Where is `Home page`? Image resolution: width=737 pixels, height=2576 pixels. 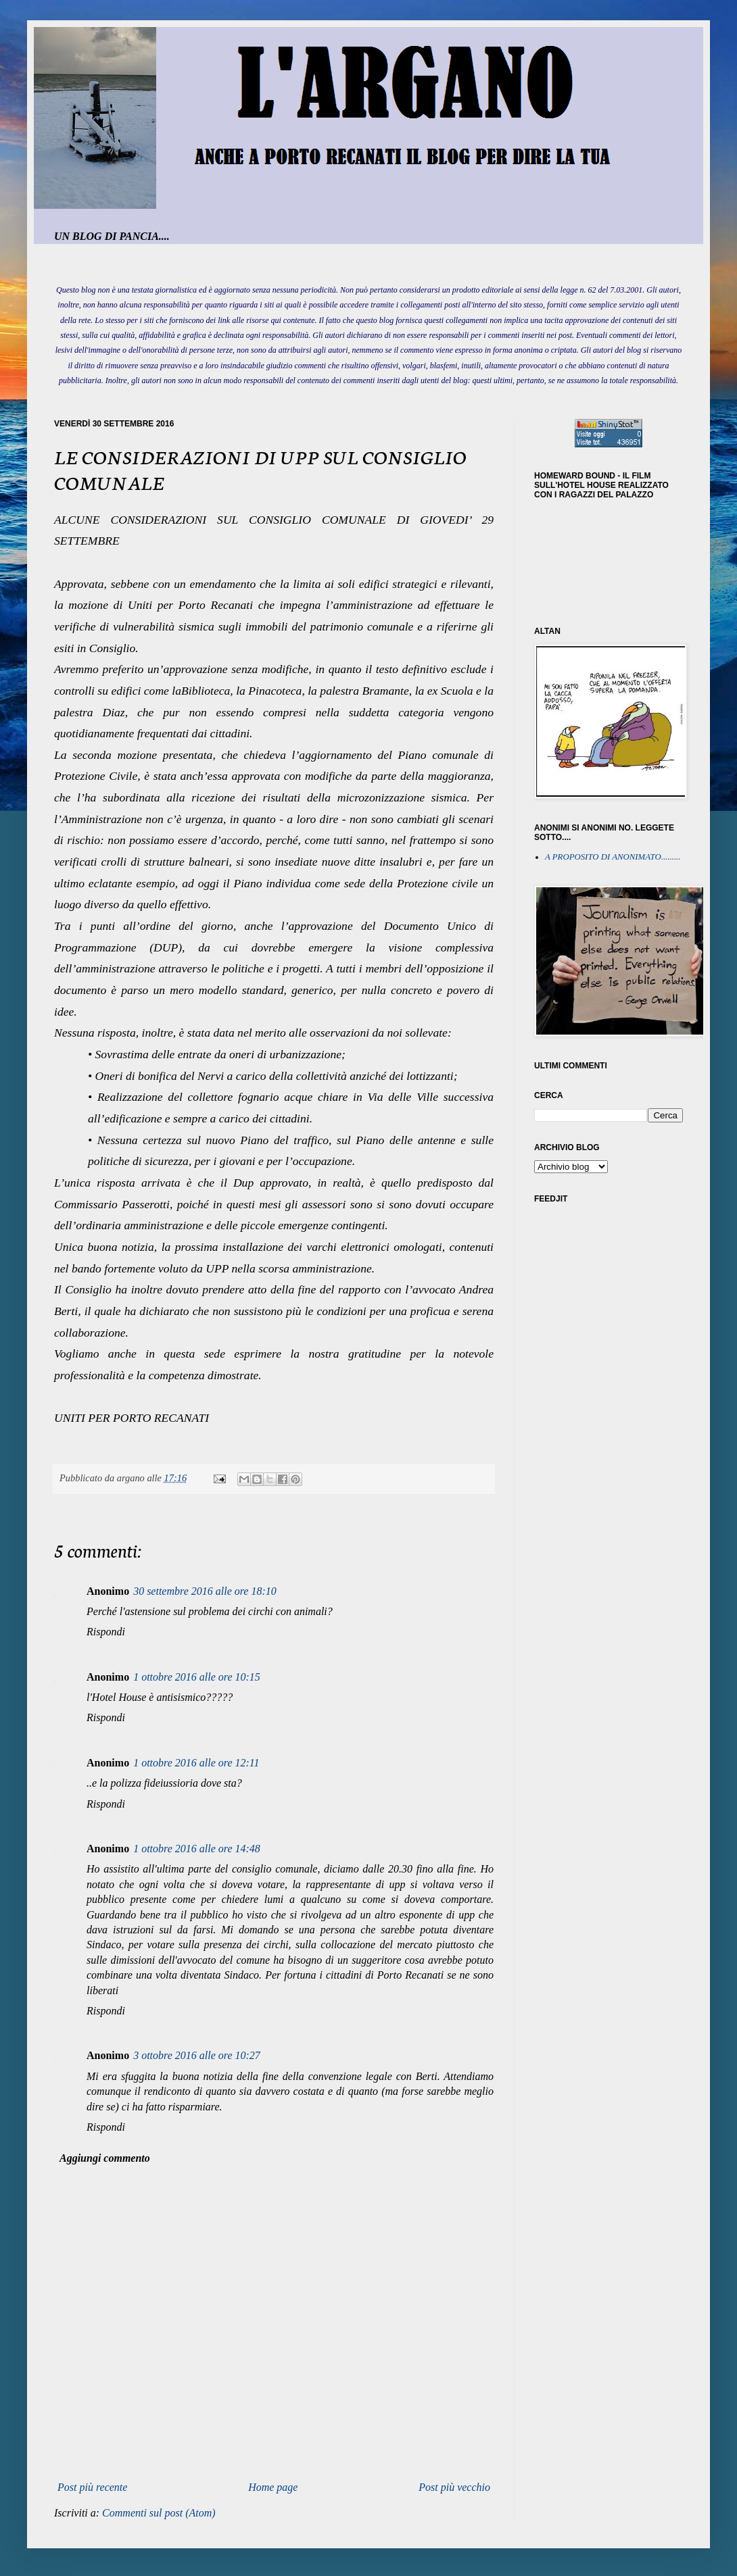 Home page is located at coordinates (273, 2487).